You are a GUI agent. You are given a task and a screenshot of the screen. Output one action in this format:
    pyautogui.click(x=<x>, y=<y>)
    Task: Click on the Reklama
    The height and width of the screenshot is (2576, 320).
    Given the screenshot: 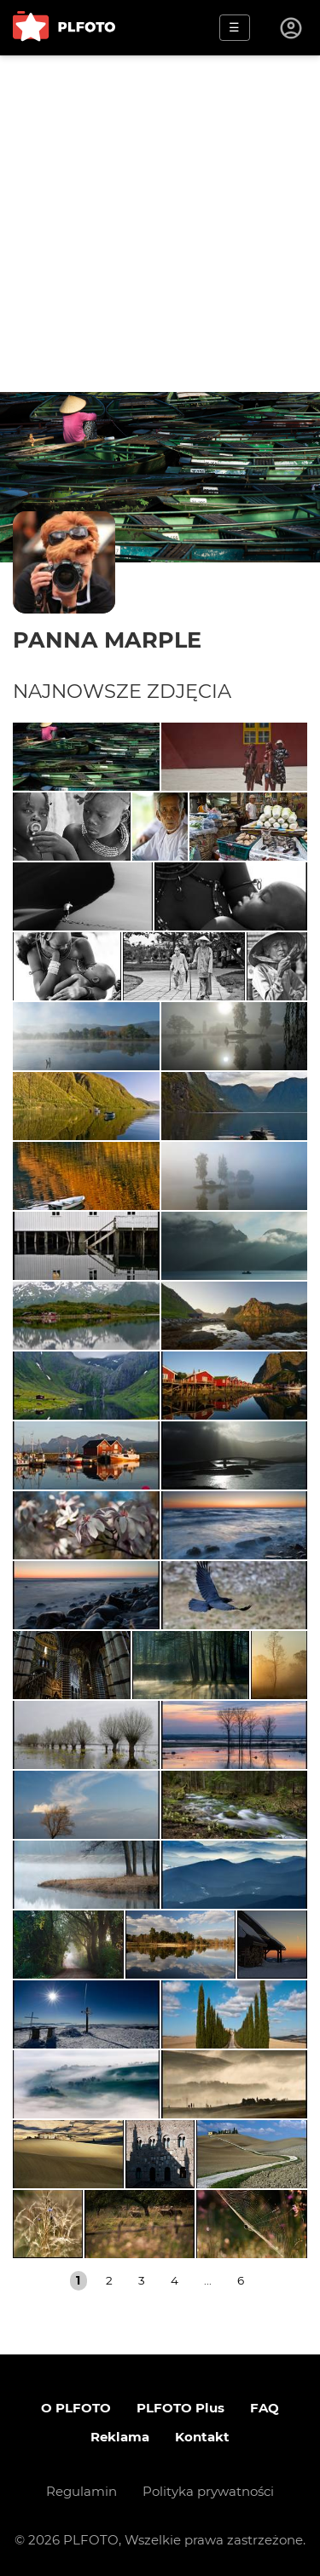 What is the action you would take?
    pyautogui.click(x=119, y=2437)
    